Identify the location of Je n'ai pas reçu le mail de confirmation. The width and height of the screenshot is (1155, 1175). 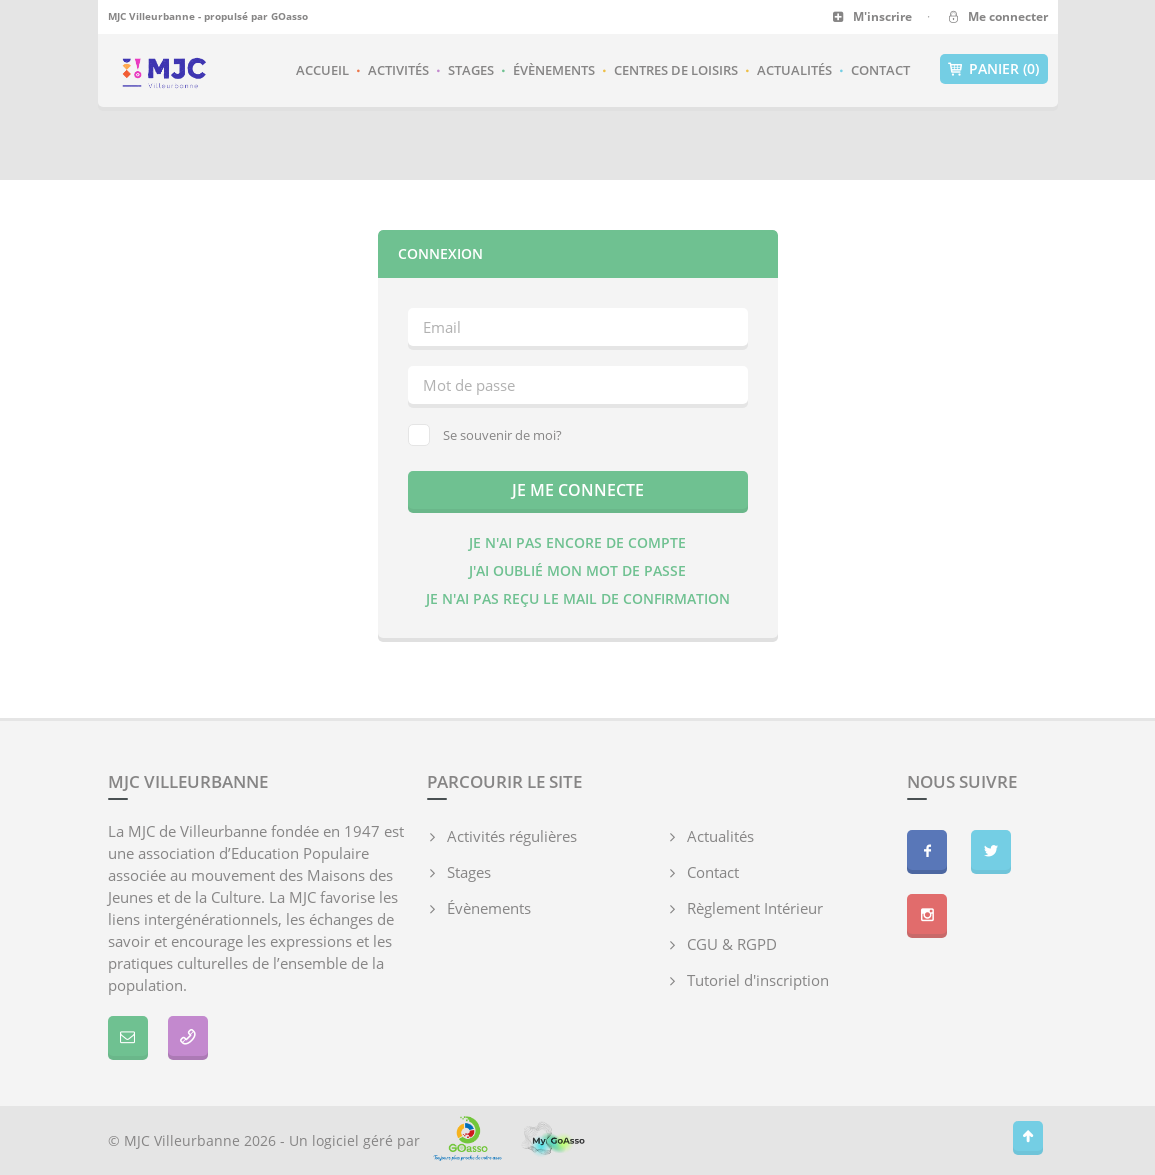
(578, 598).